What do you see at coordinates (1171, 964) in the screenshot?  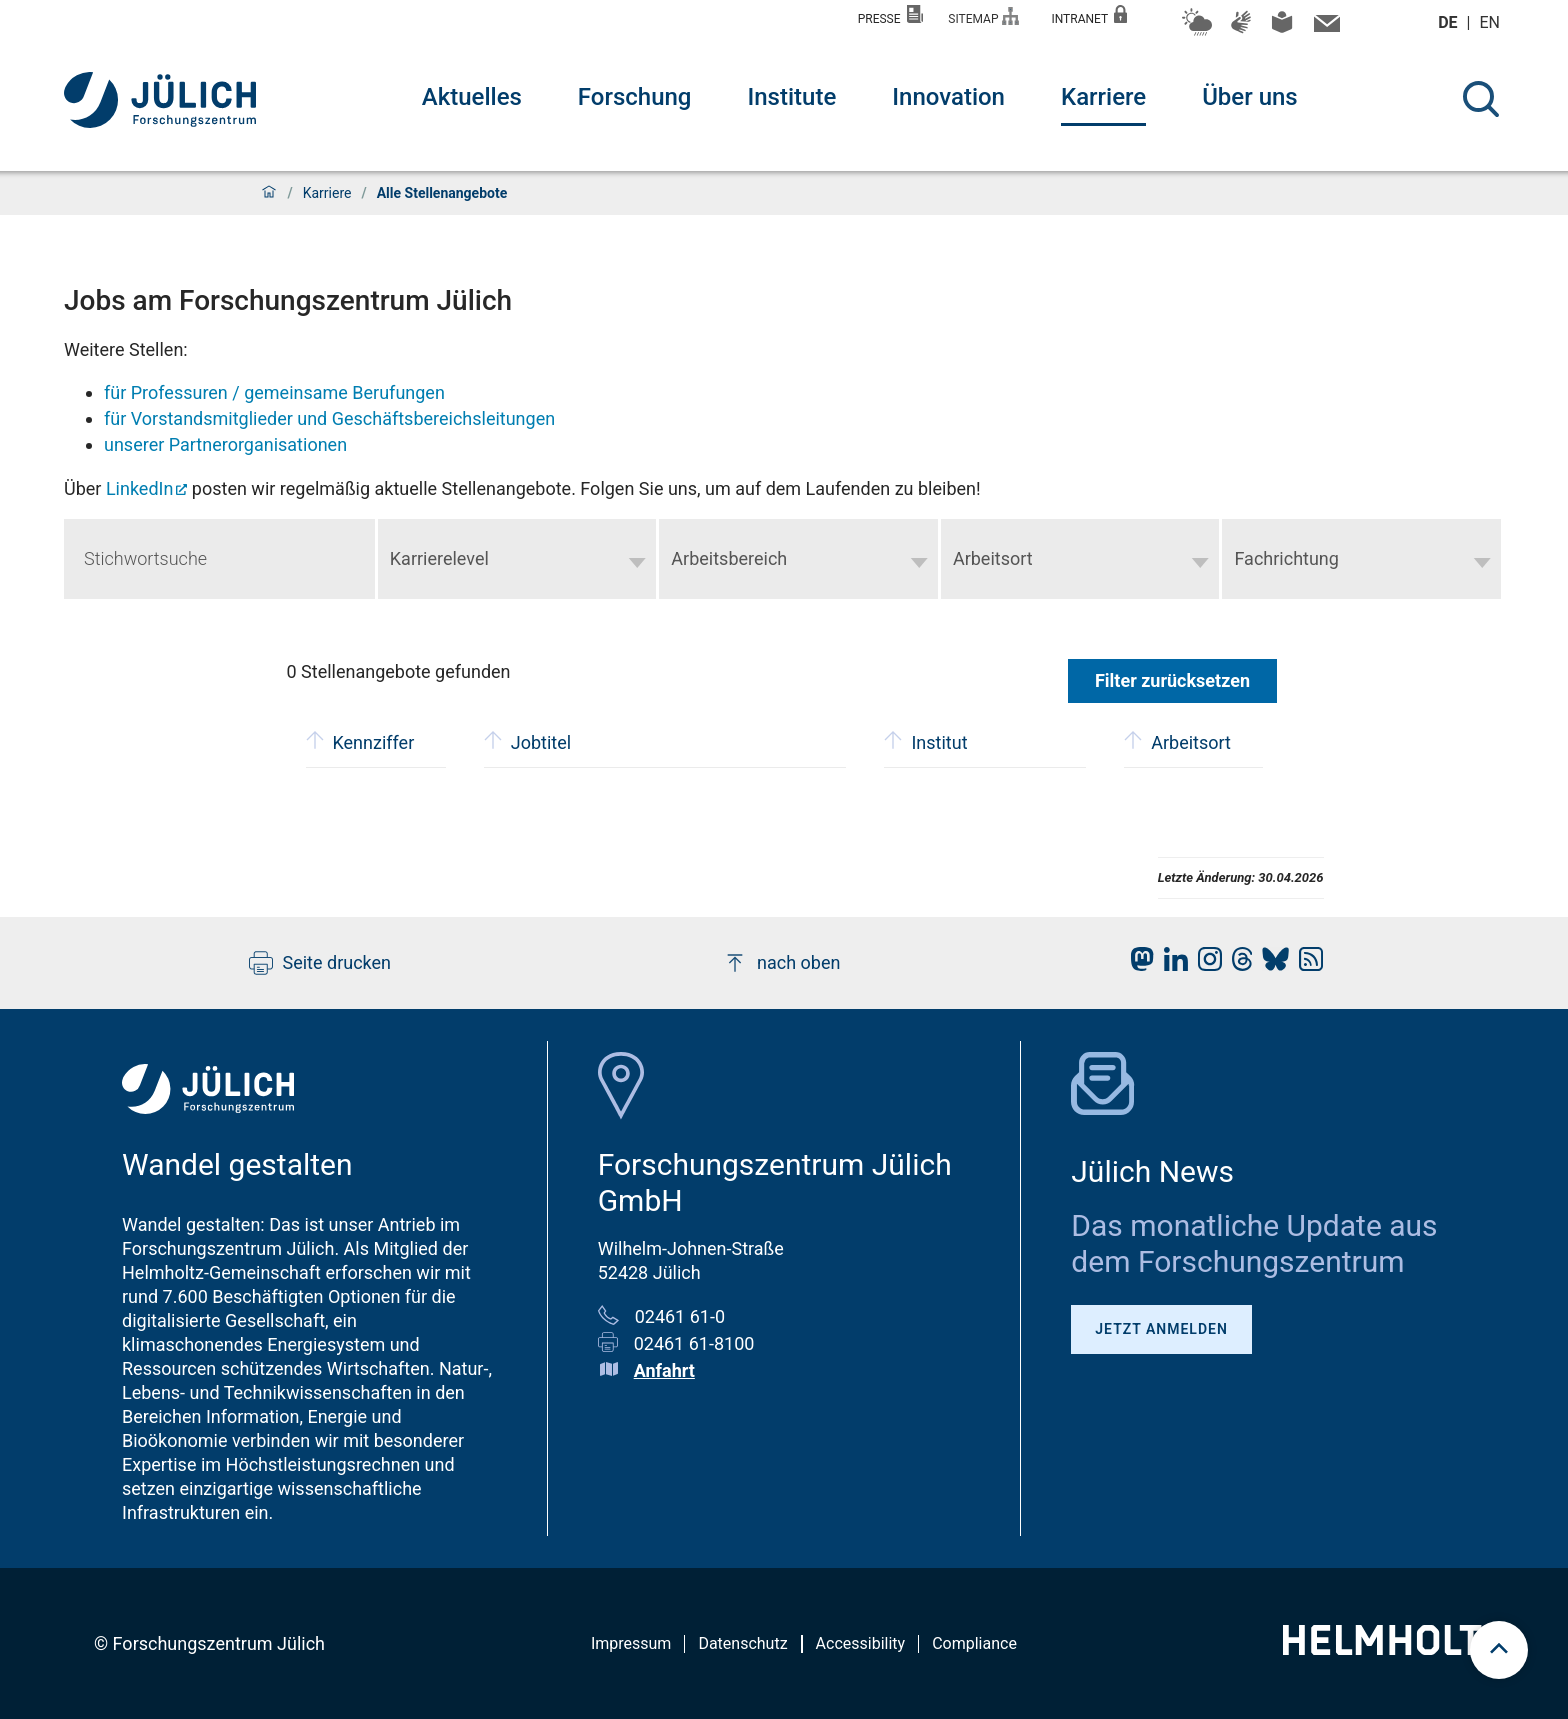 I see `[fz-juelich LinkedIn]` at bounding box center [1171, 964].